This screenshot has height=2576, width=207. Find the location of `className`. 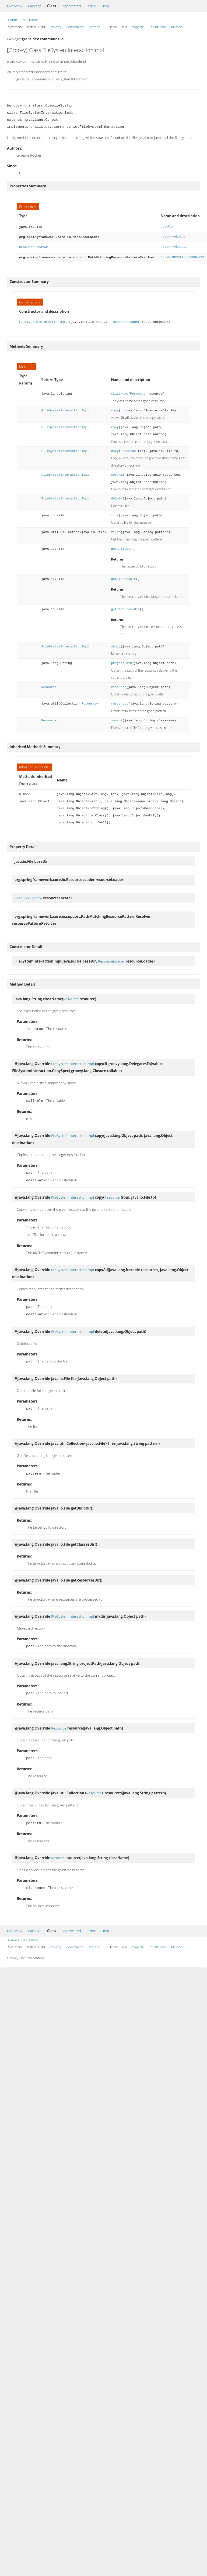

className is located at coordinates (119, 392).